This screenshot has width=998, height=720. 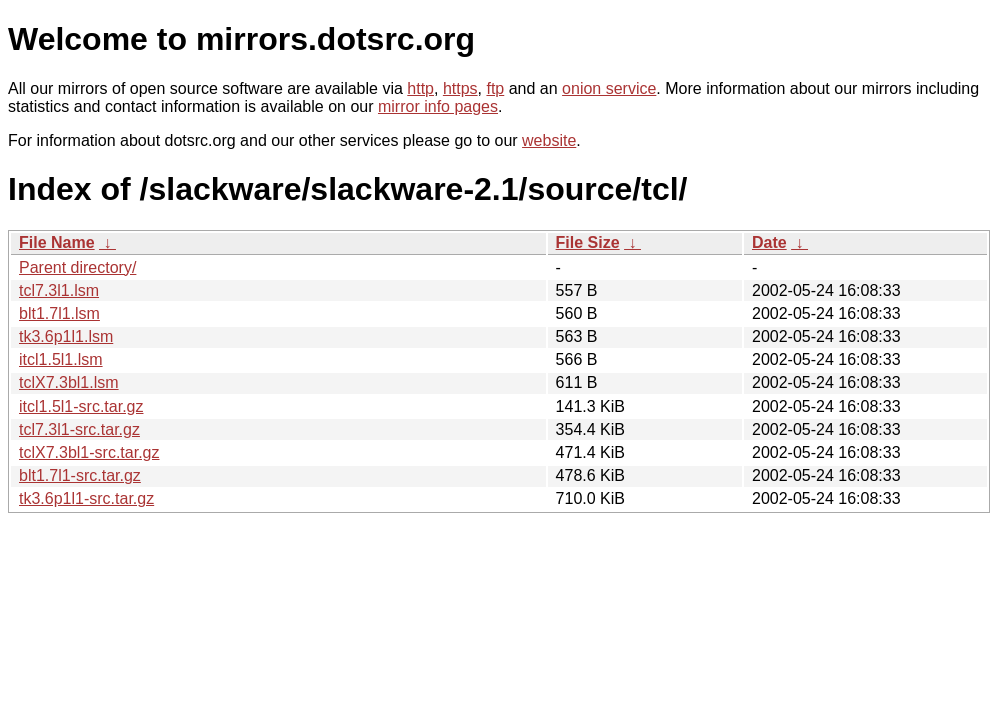 I want to click on https, so click(x=460, y=88).